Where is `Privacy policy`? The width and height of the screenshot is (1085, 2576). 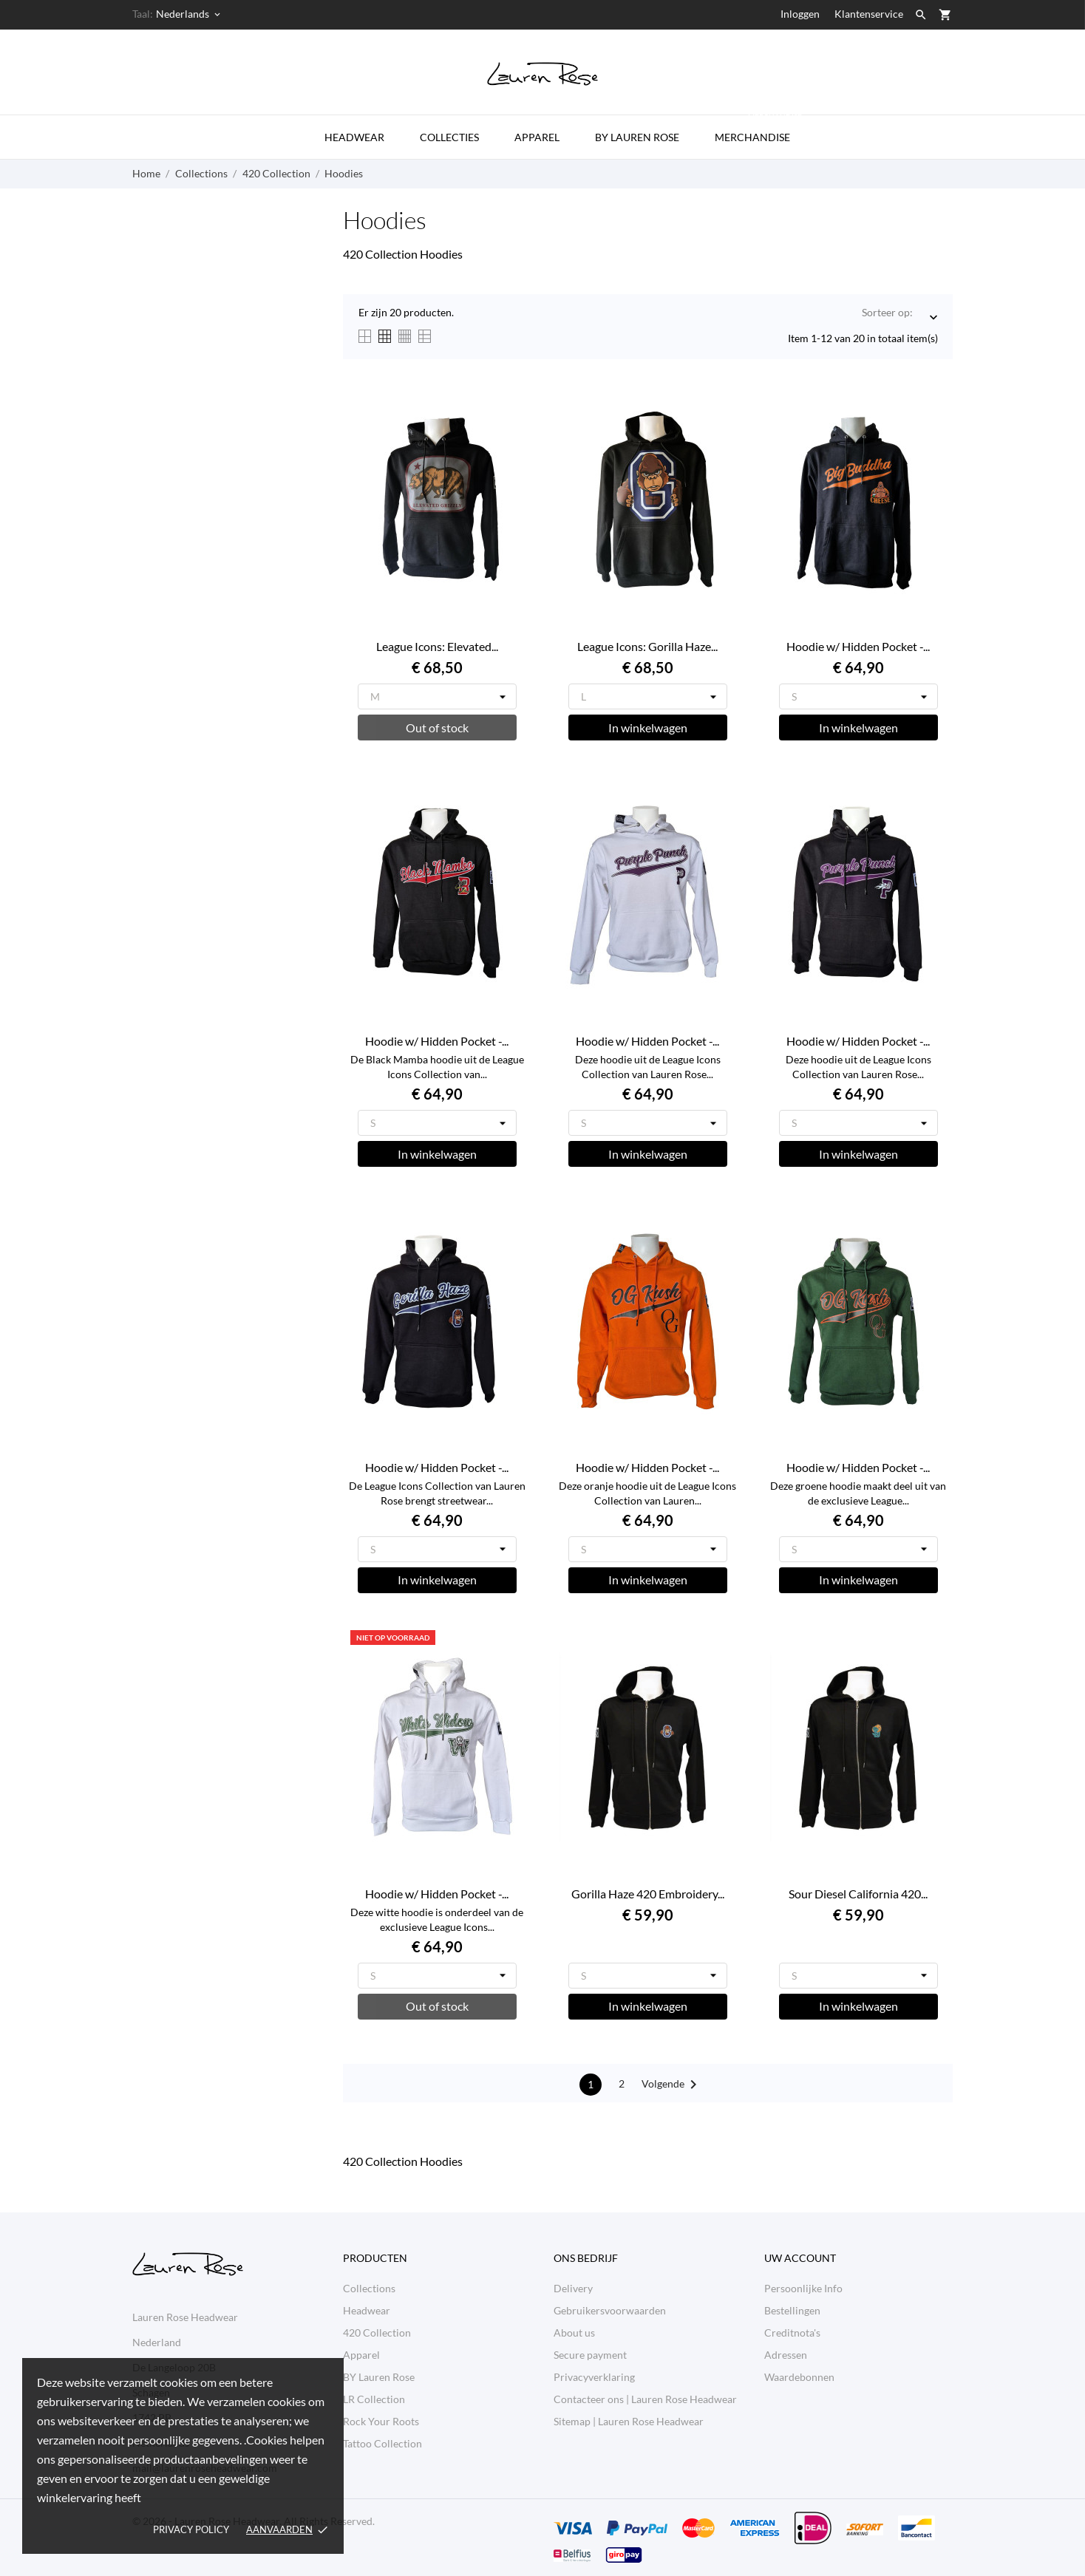
Privacy policy is located at coordinates (191, 2529).